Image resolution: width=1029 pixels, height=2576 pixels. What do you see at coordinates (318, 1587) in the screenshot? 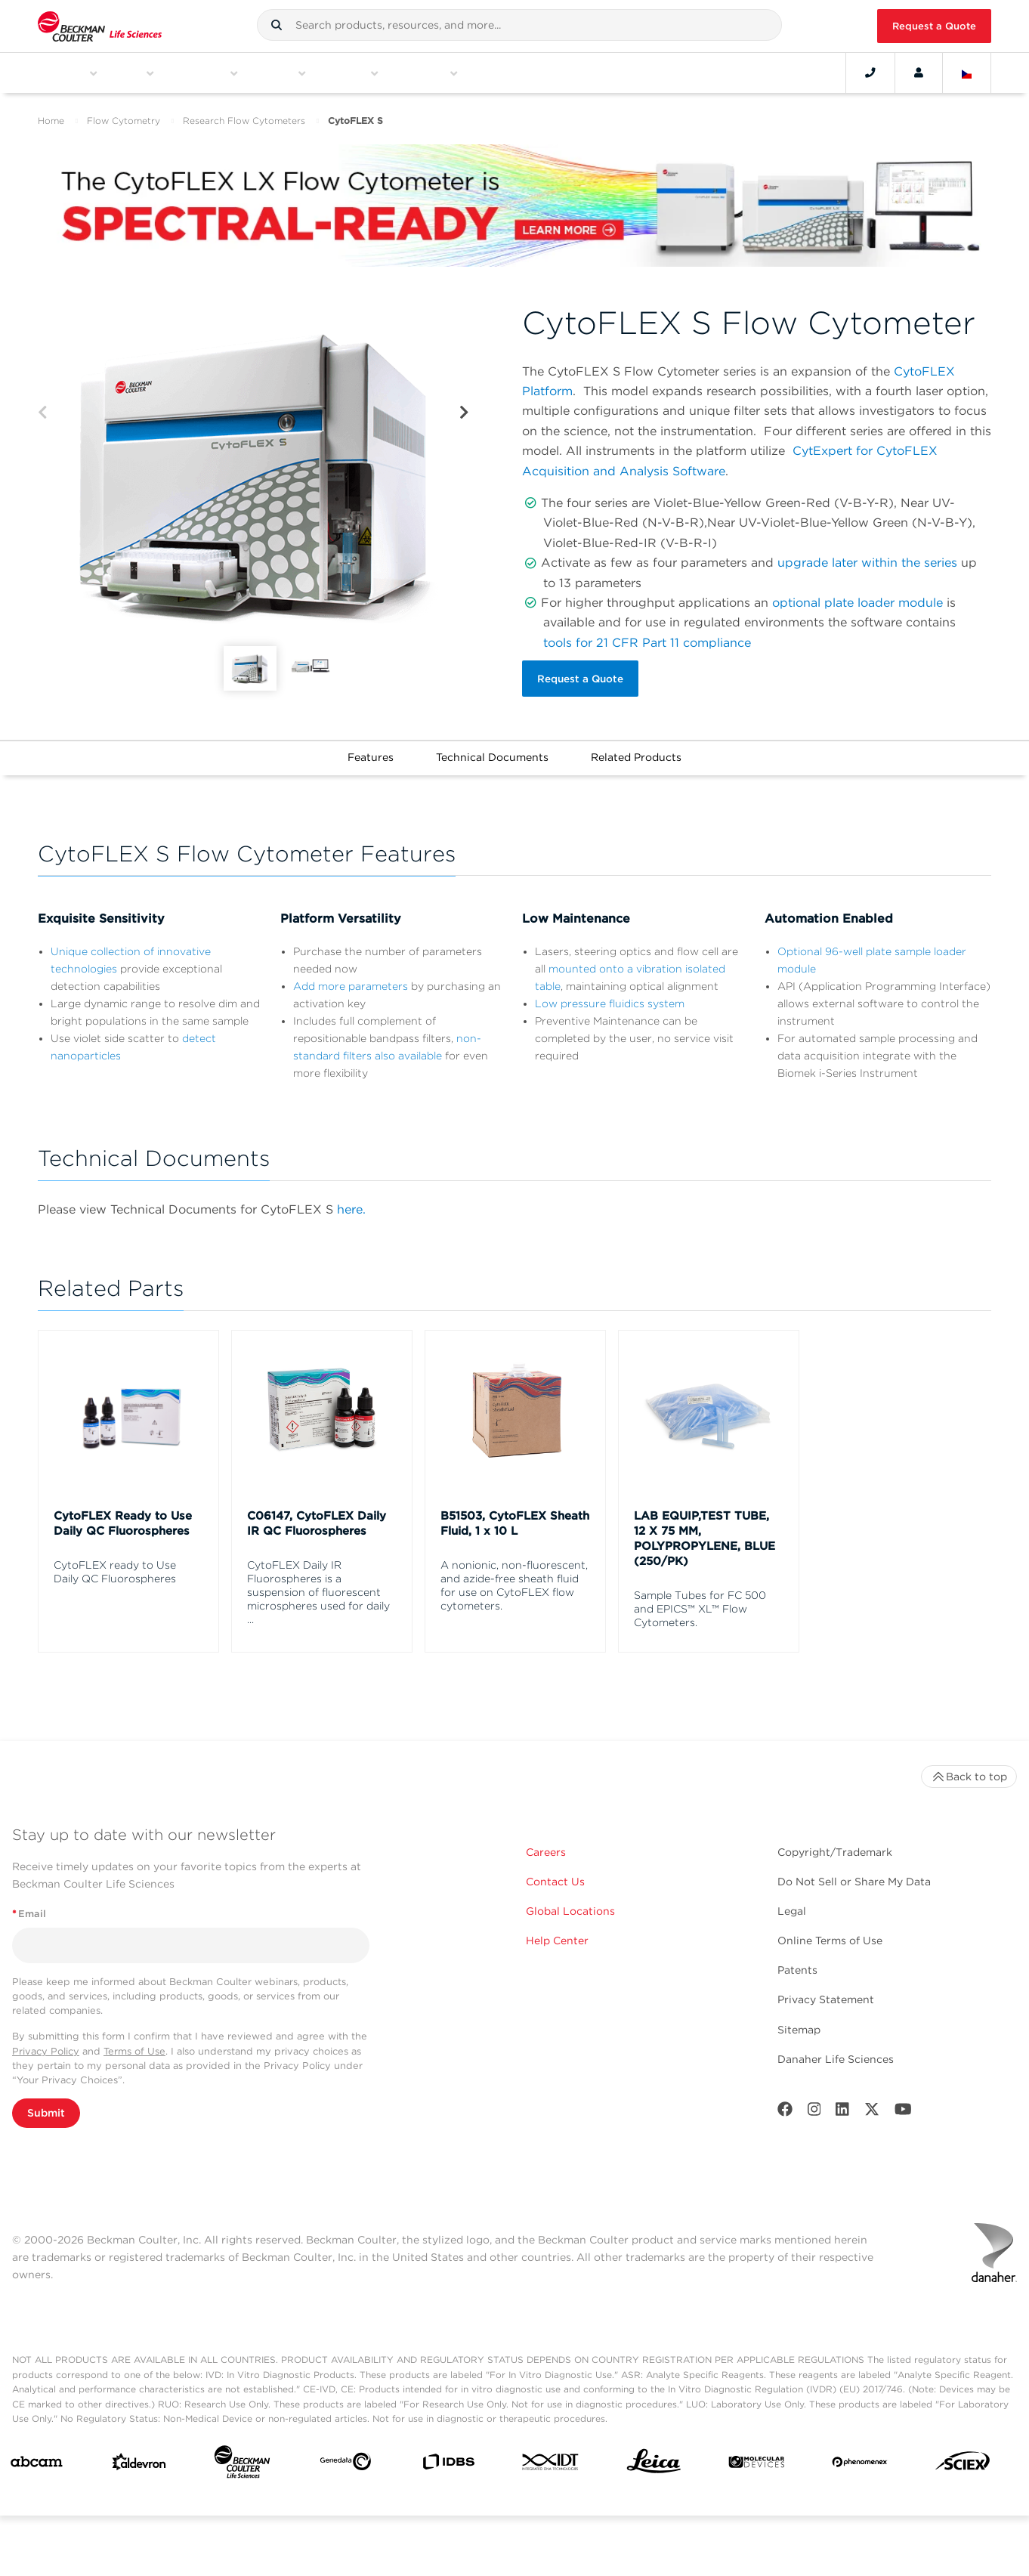
I see `CytoFLEX Daily IR Fluorospheres is a suspension of fluorescent microspheres used for daily ...` at bounding box center [318, 1587].